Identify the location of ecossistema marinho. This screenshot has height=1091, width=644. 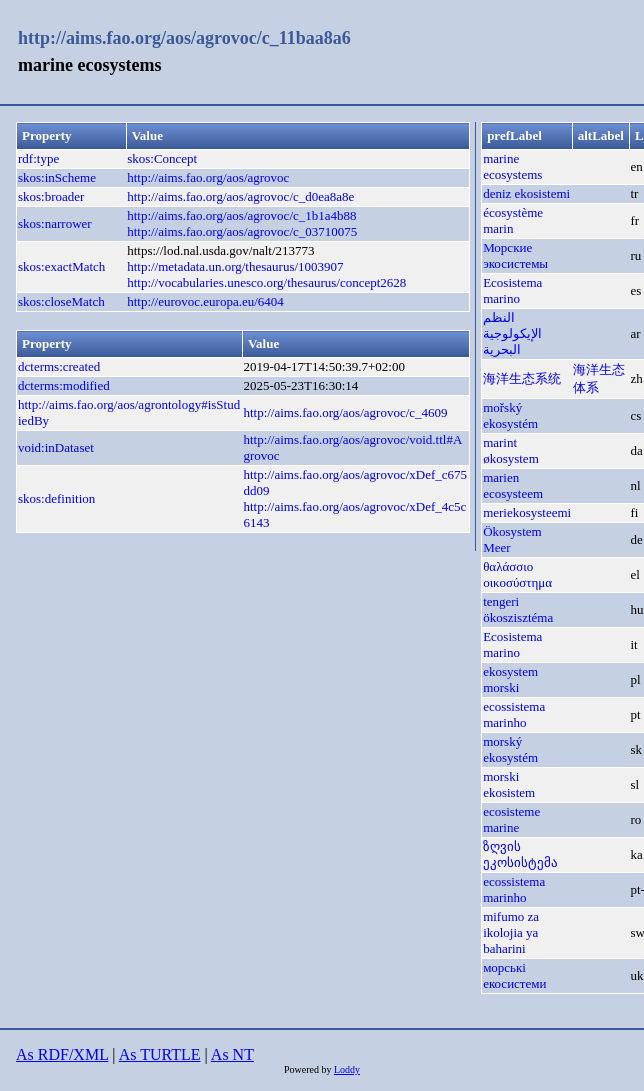
(514, 714).